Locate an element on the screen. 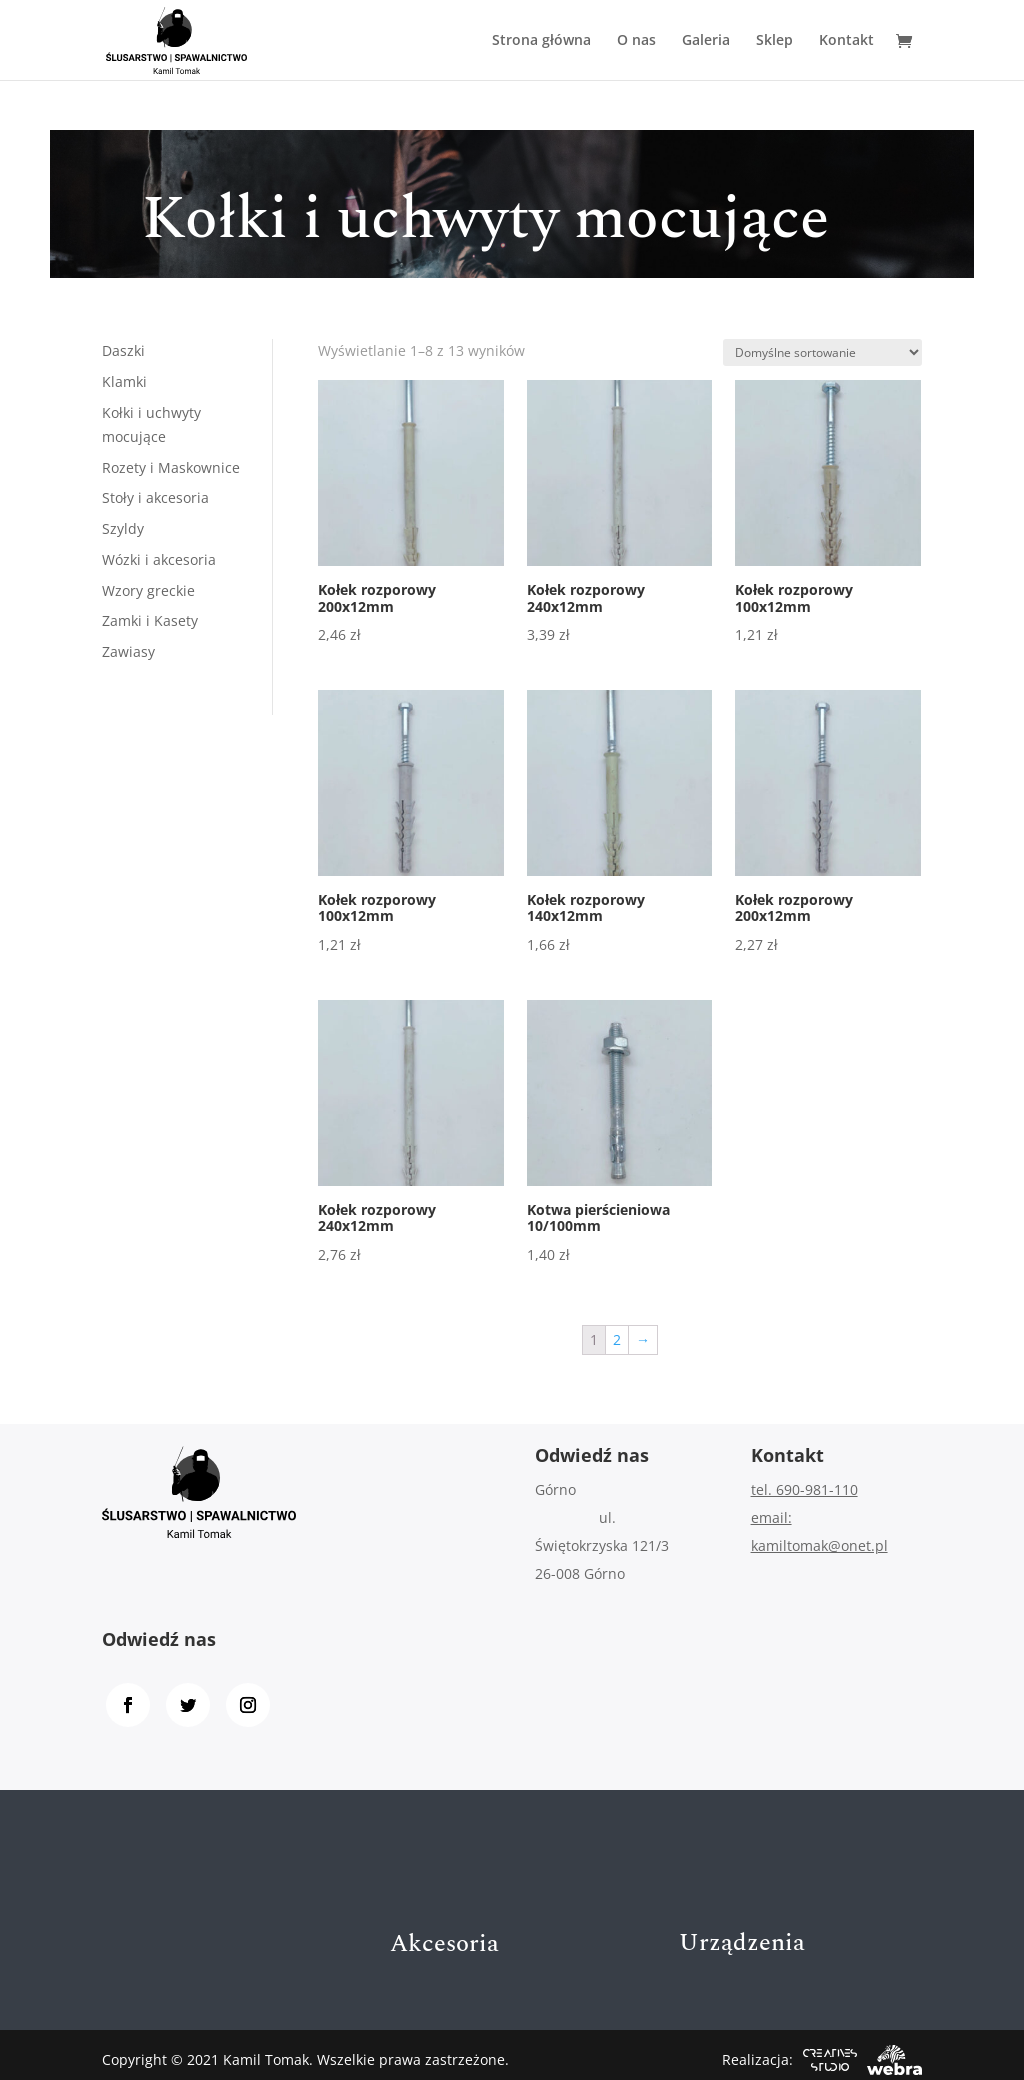  O nas is located at coordinates (636, 41).